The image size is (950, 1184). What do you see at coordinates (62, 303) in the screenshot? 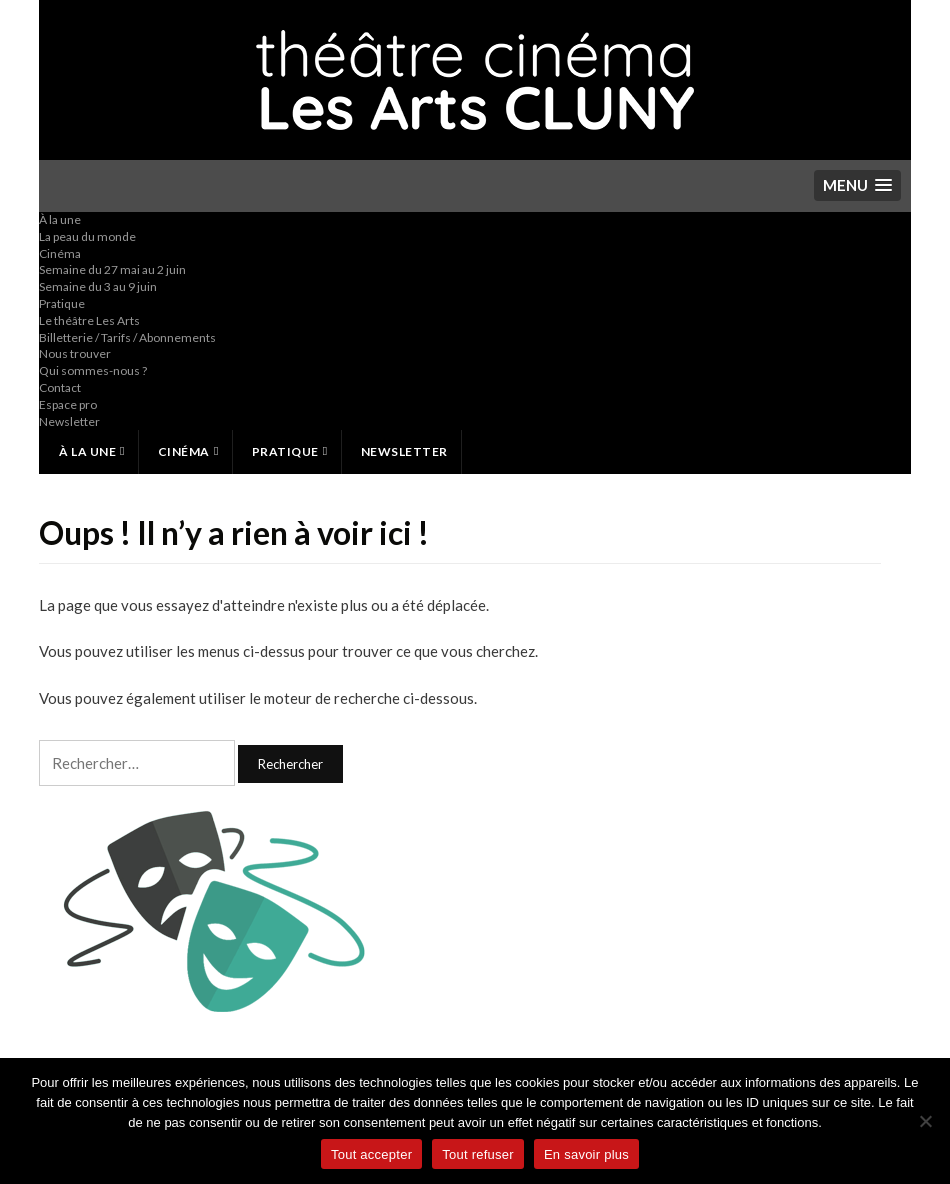
I see `Pratique` at bounding box center [62, 303].